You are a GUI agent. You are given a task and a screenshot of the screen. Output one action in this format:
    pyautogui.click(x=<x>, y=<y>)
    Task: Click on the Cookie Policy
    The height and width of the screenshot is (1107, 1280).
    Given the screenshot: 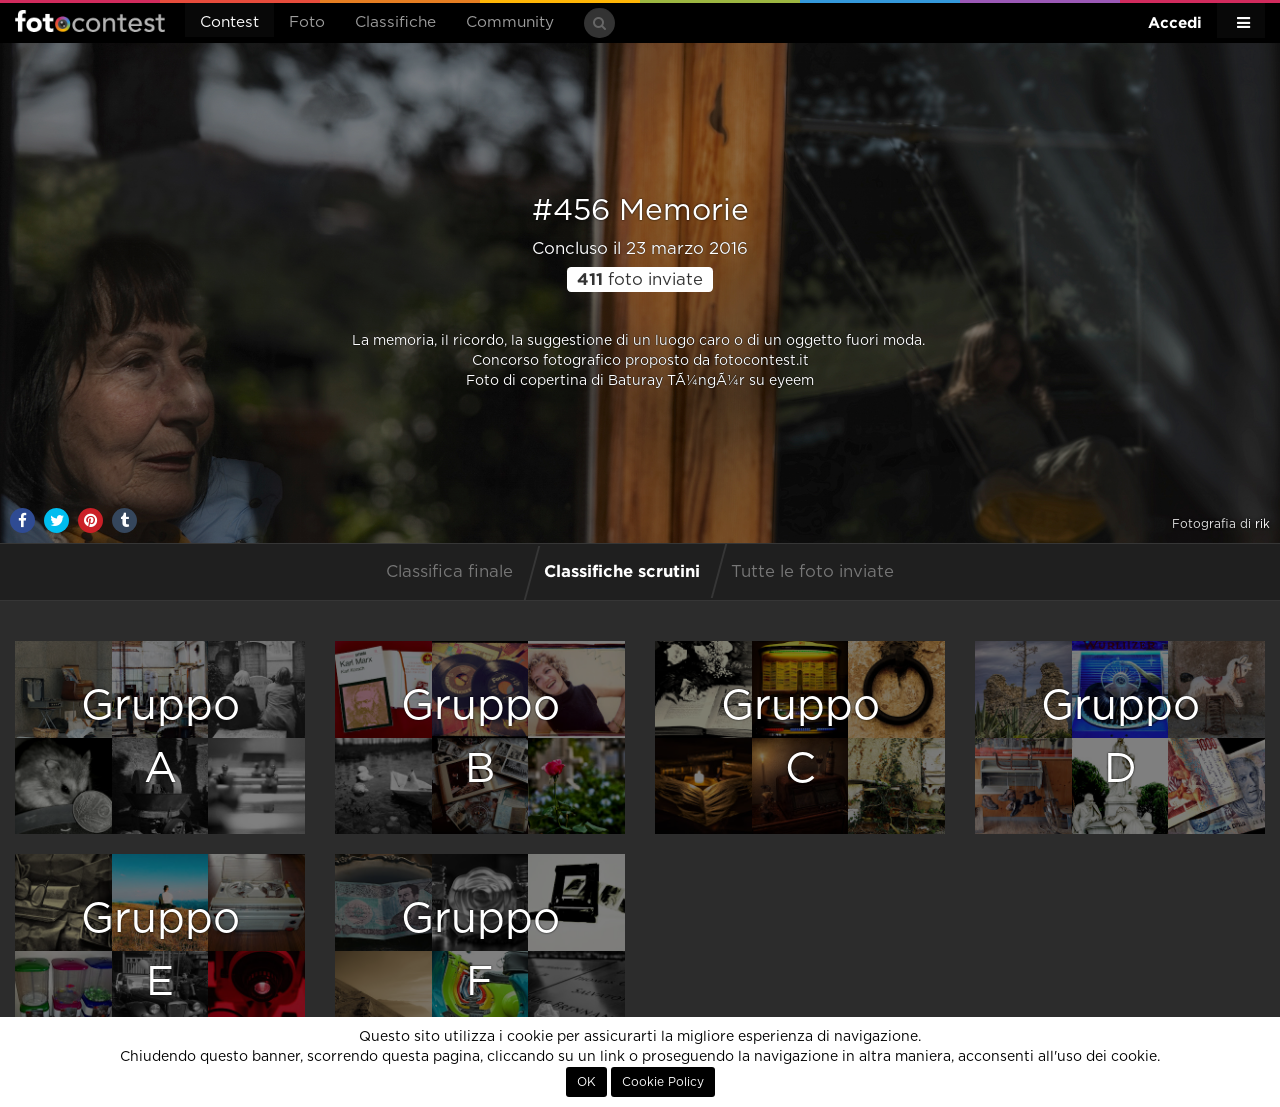 What is the action you would take?
    pyautogui.click(x=663, y=1082)
    